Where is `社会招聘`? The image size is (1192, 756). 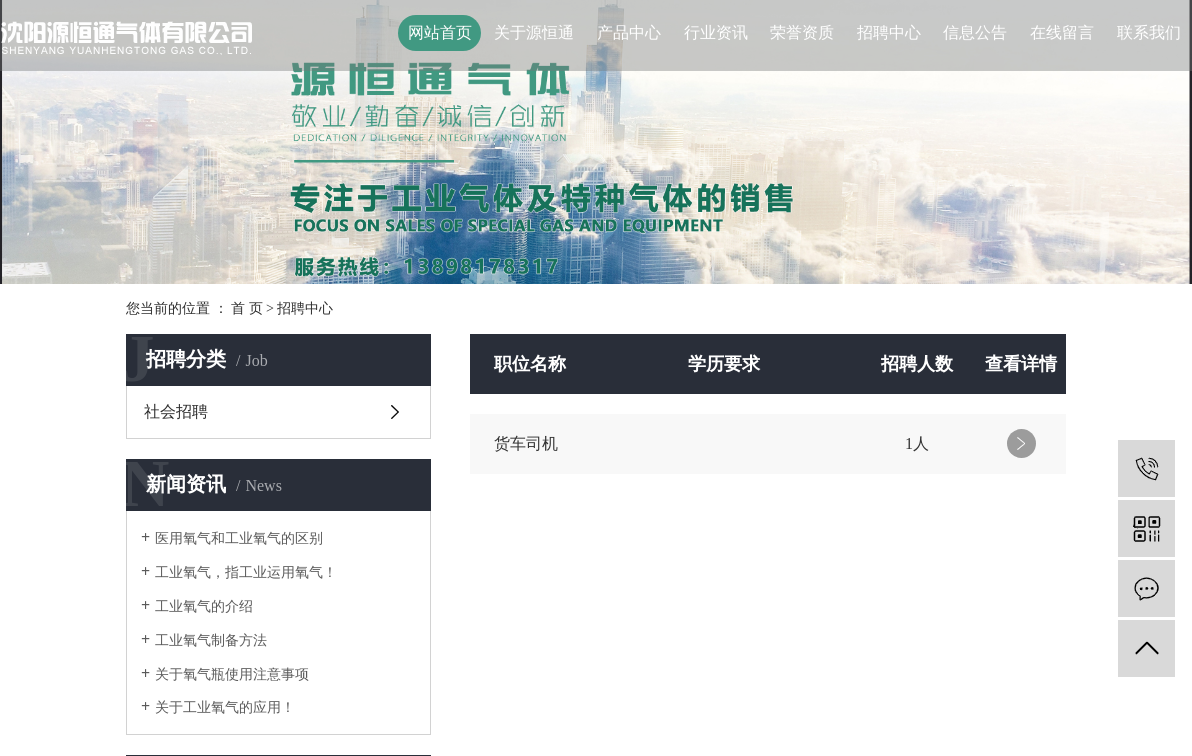
社会招聘 is located at coordinates (176, 411).